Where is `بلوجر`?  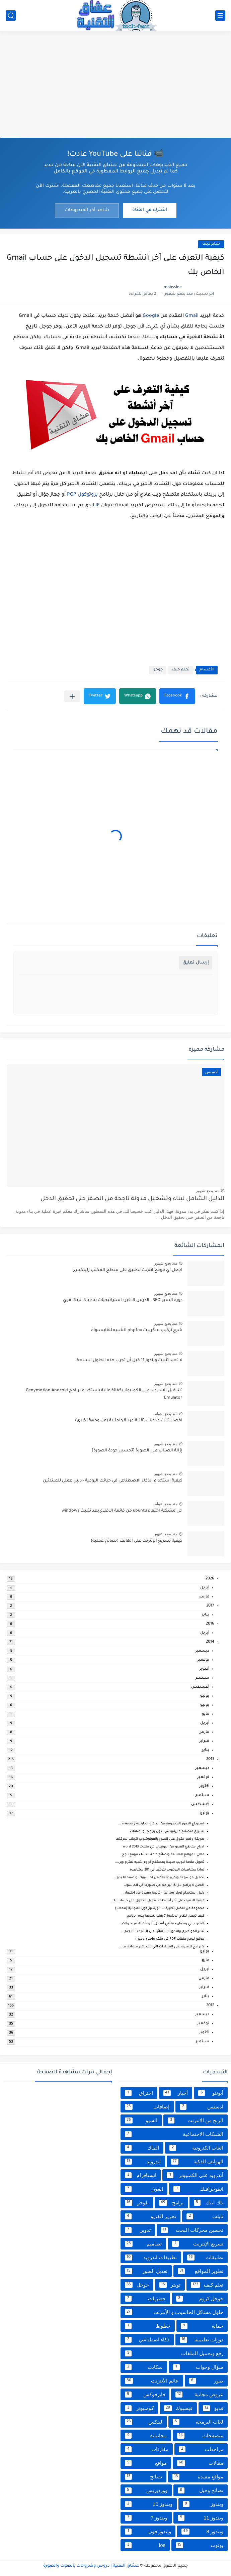
بلوجر is located at coordinates (137, 2203).